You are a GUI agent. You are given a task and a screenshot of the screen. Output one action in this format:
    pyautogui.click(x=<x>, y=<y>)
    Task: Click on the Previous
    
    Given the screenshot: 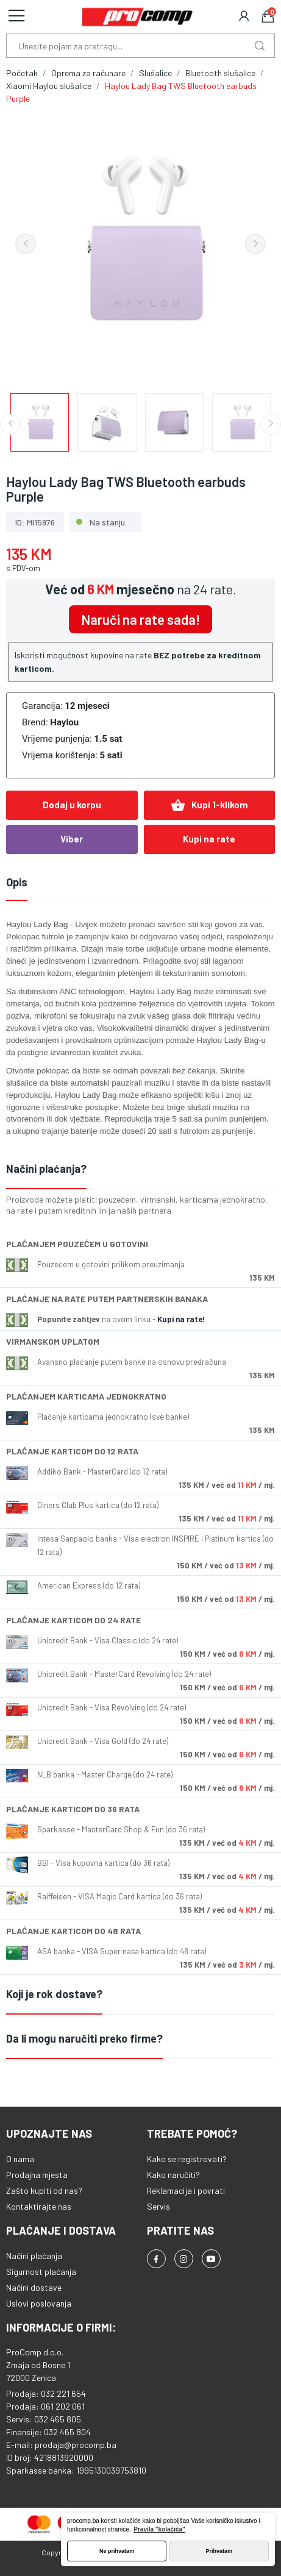 What is the action you would take?
    pyautogui.click(x=25, y=243)
    